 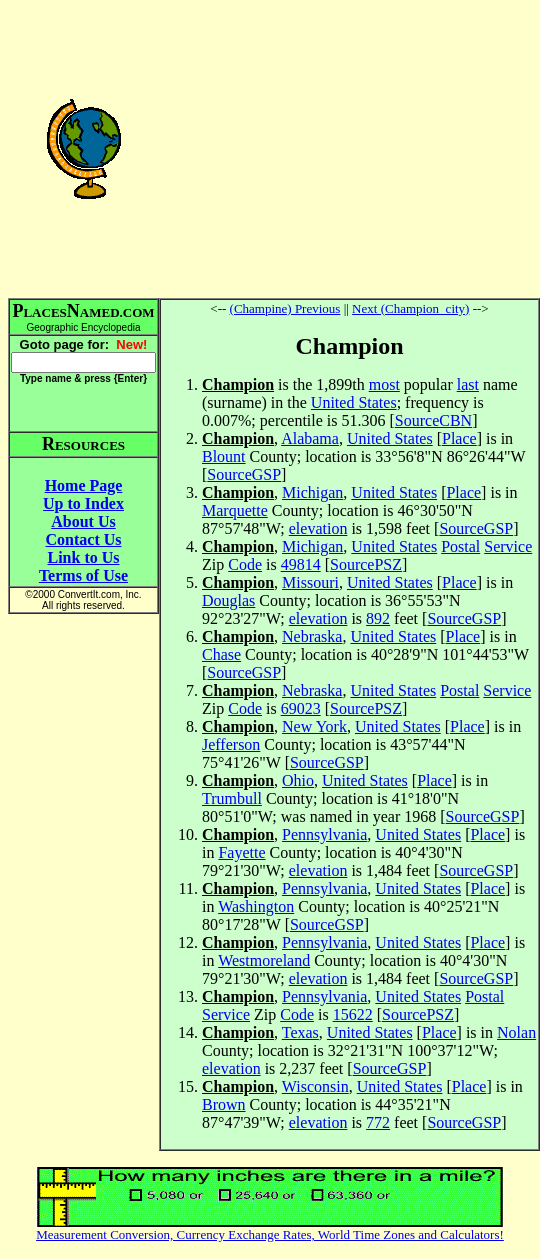 What do you see at coordinates (433, 420) in the screenshot?
I see `SourceCBN` at bounding box center [433, 420].